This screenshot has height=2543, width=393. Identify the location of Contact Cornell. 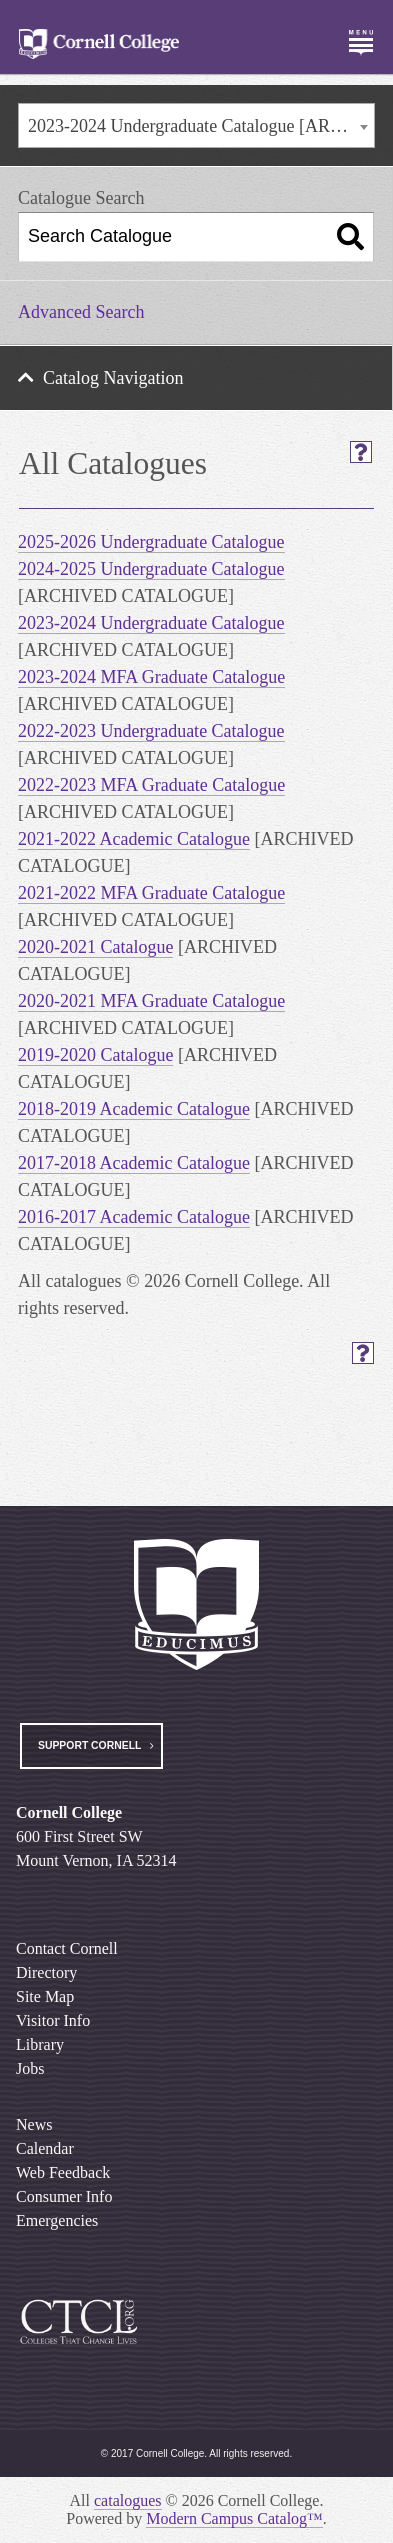
(67, 1948).